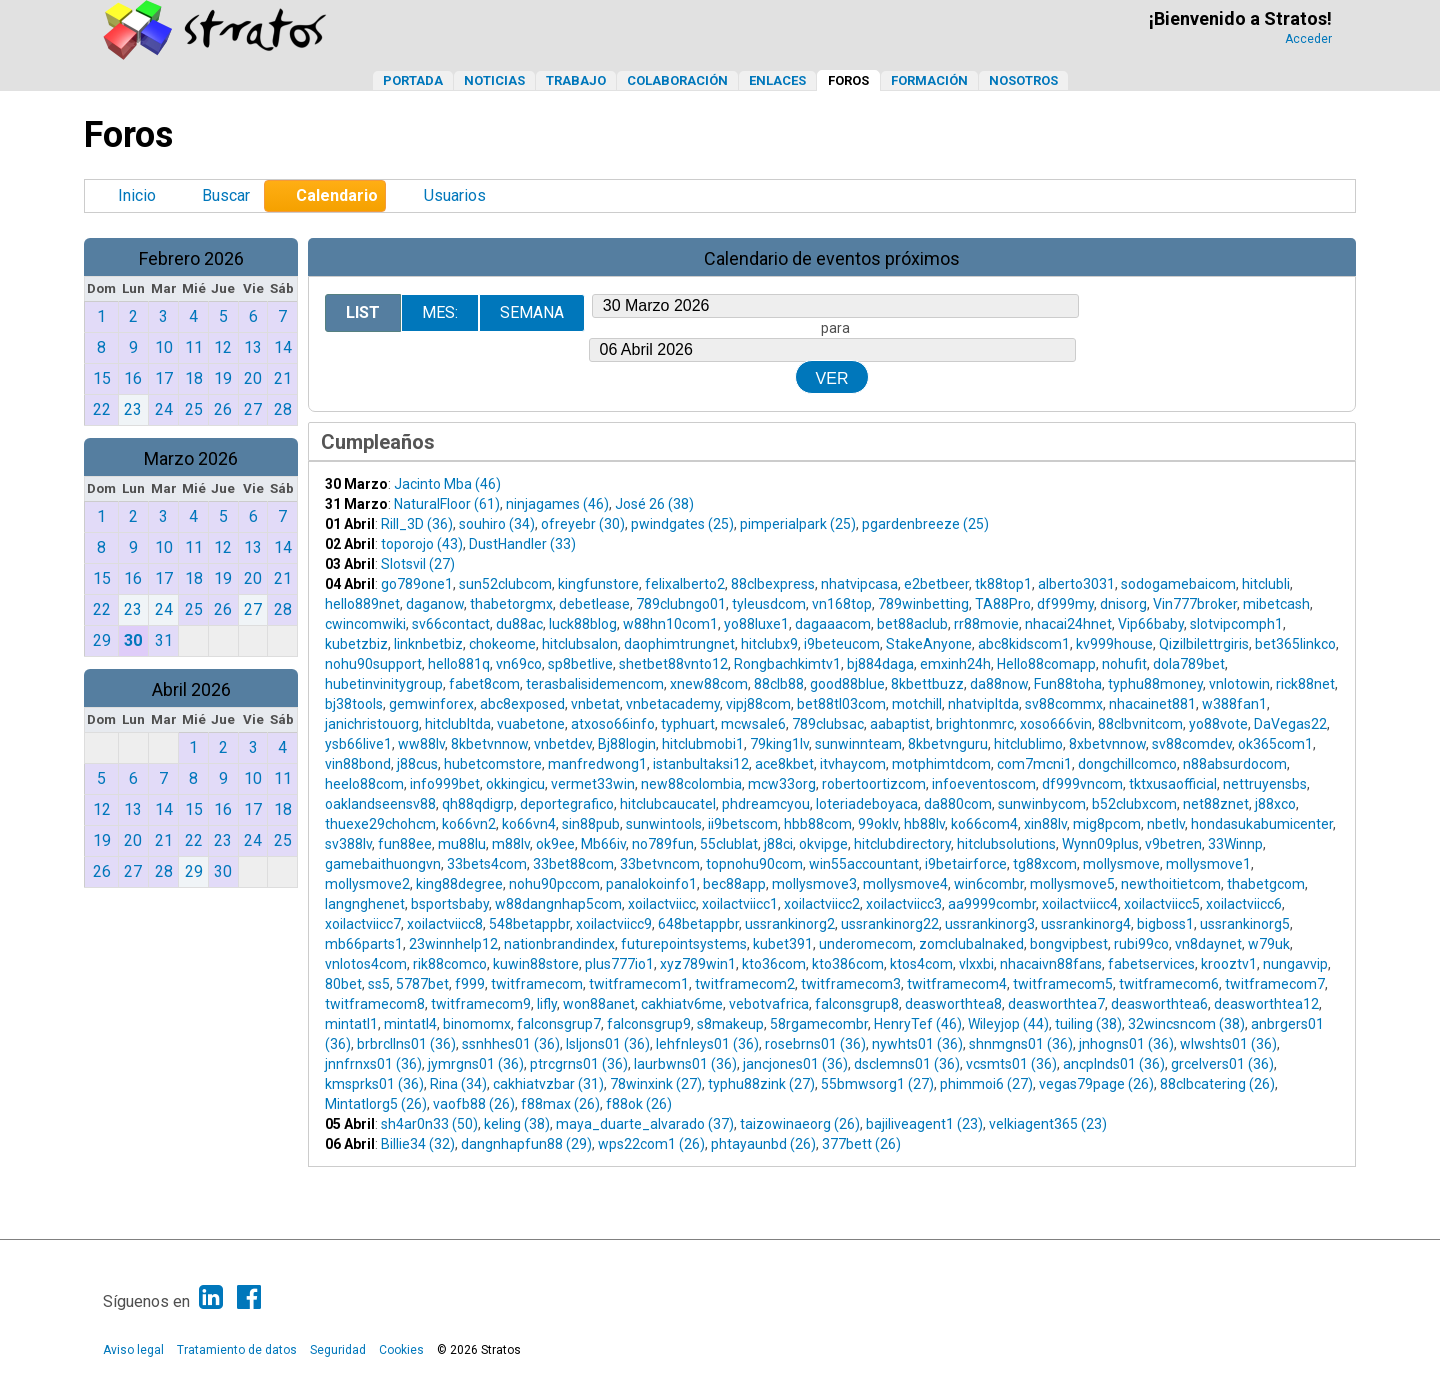 This screenshot has width=1440, height=1380. Describe the element at coordinates (814, 884) in the screenshot. I see `mollysmove3` at that location.